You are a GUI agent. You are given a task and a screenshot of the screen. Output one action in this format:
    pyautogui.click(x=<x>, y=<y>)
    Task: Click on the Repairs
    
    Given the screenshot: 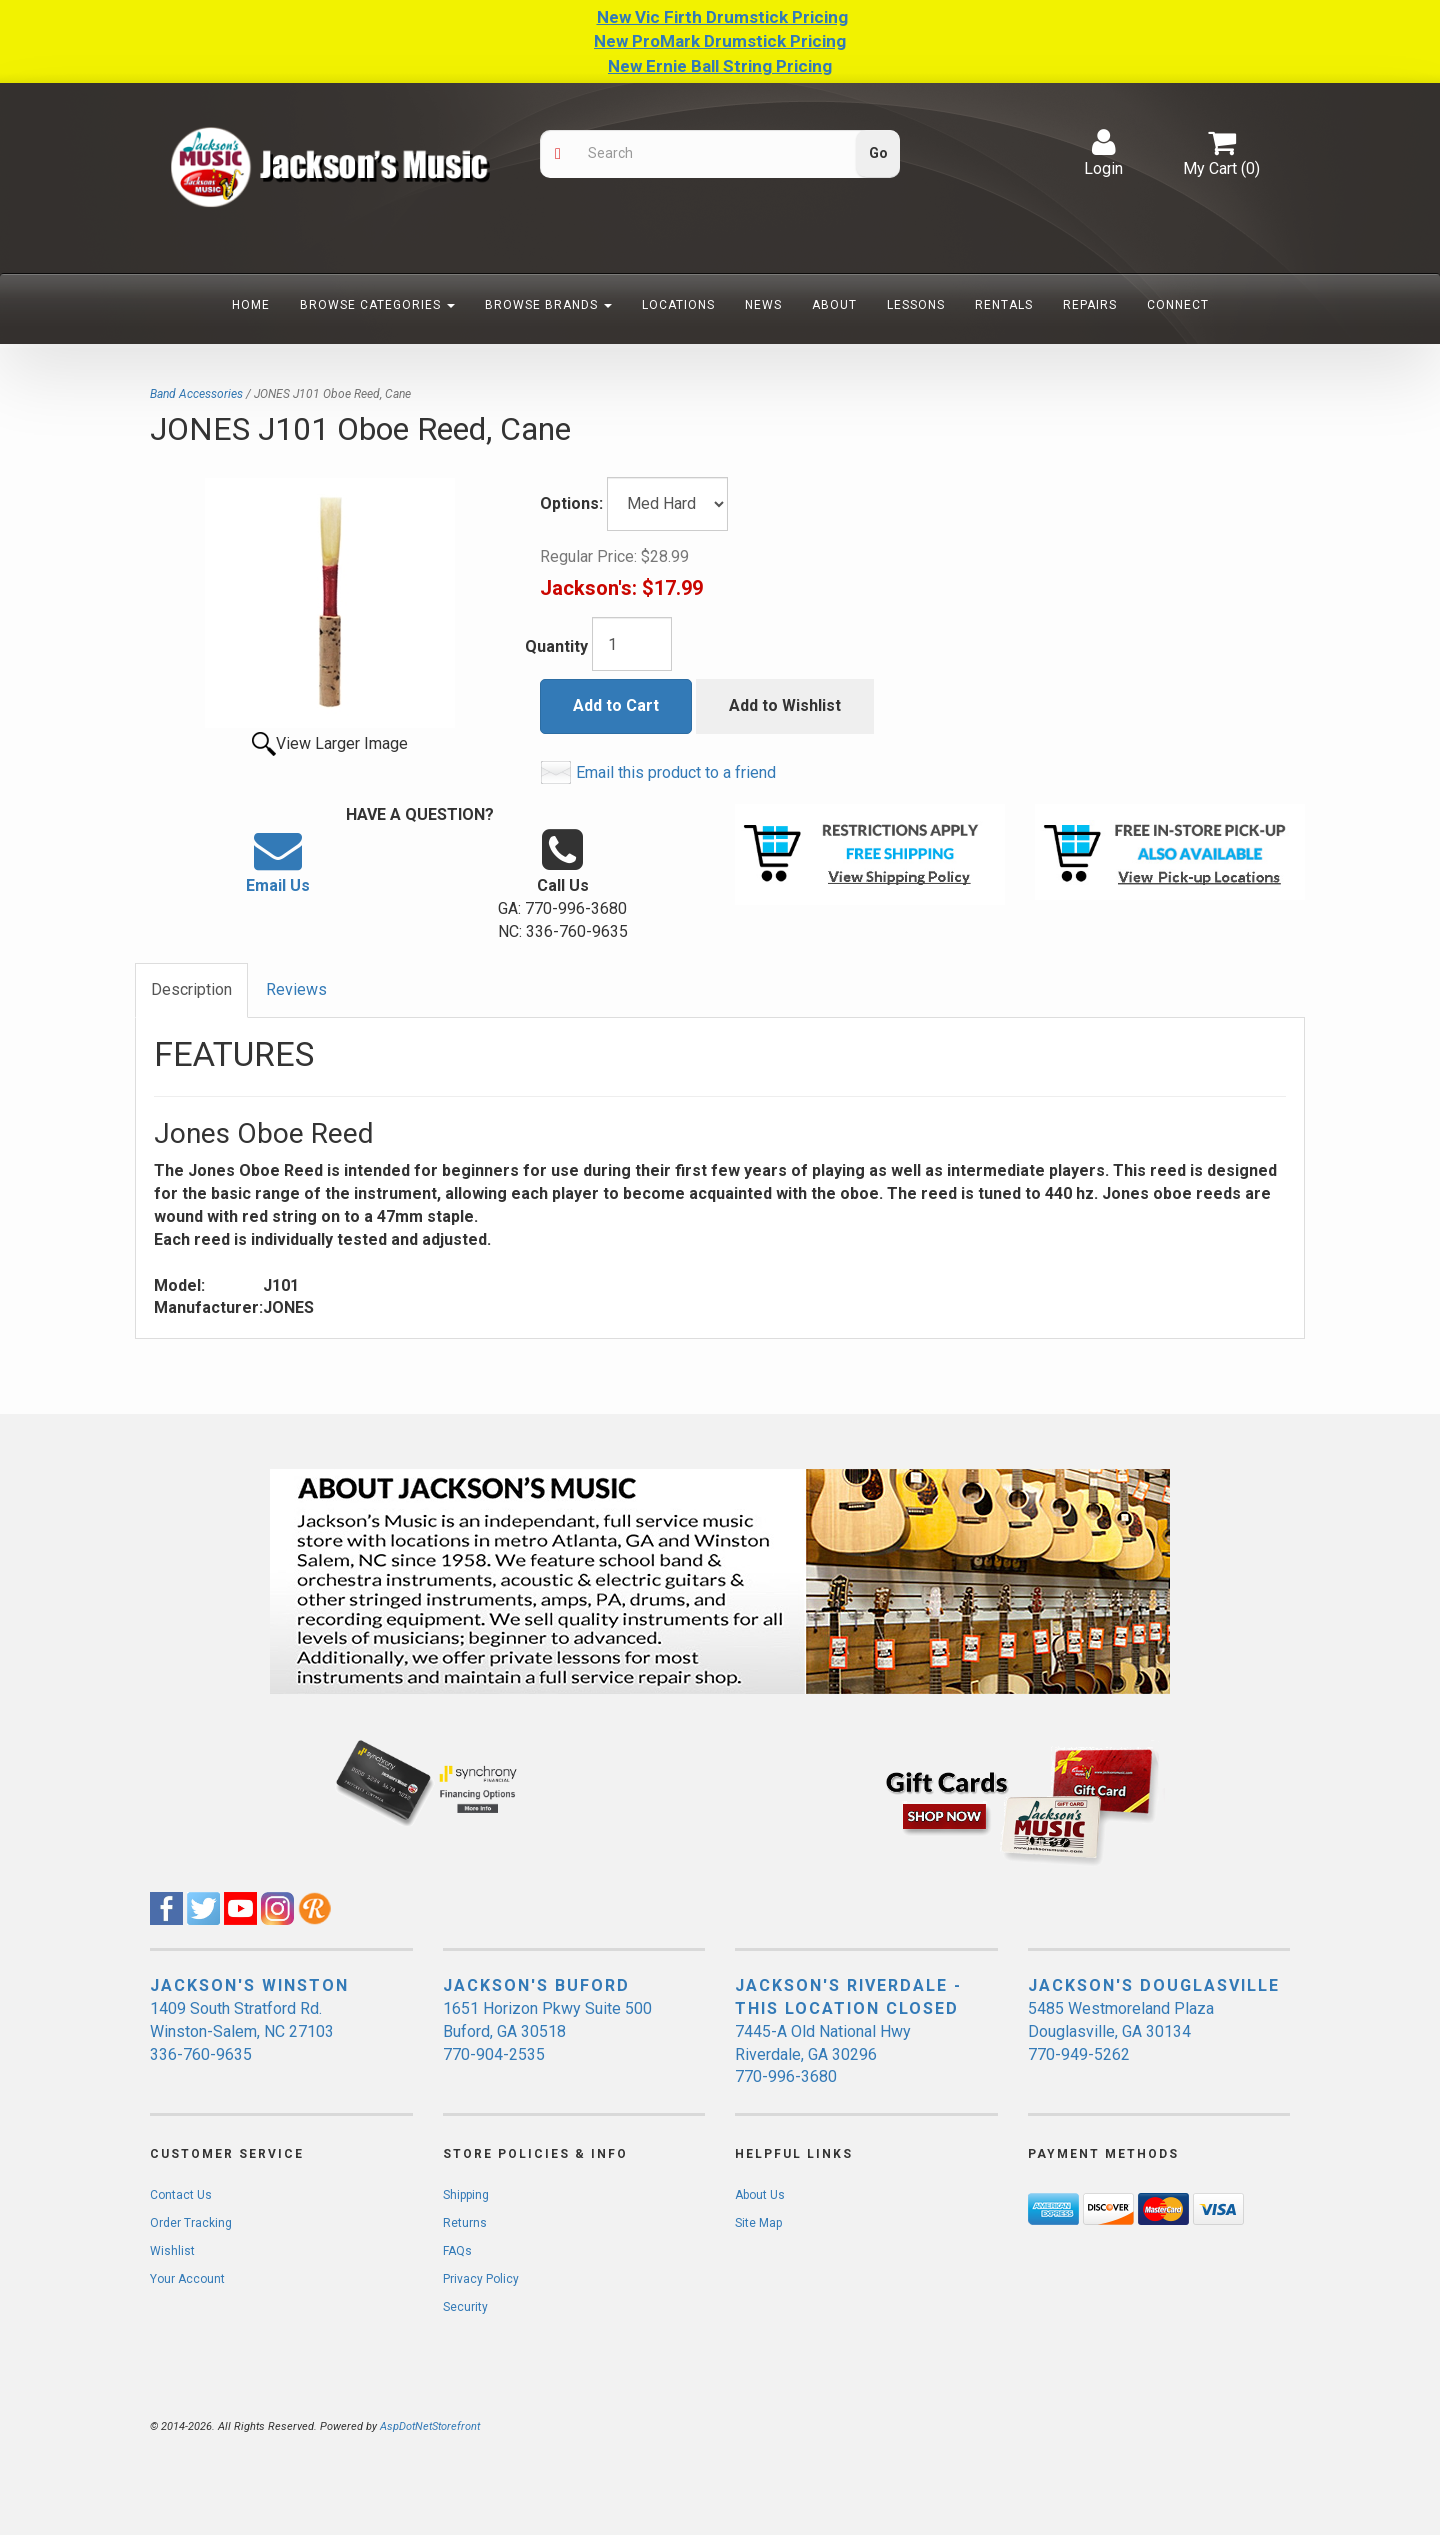 What is the action you would take?
    pyautogui.click(x=1090, y=305)
    